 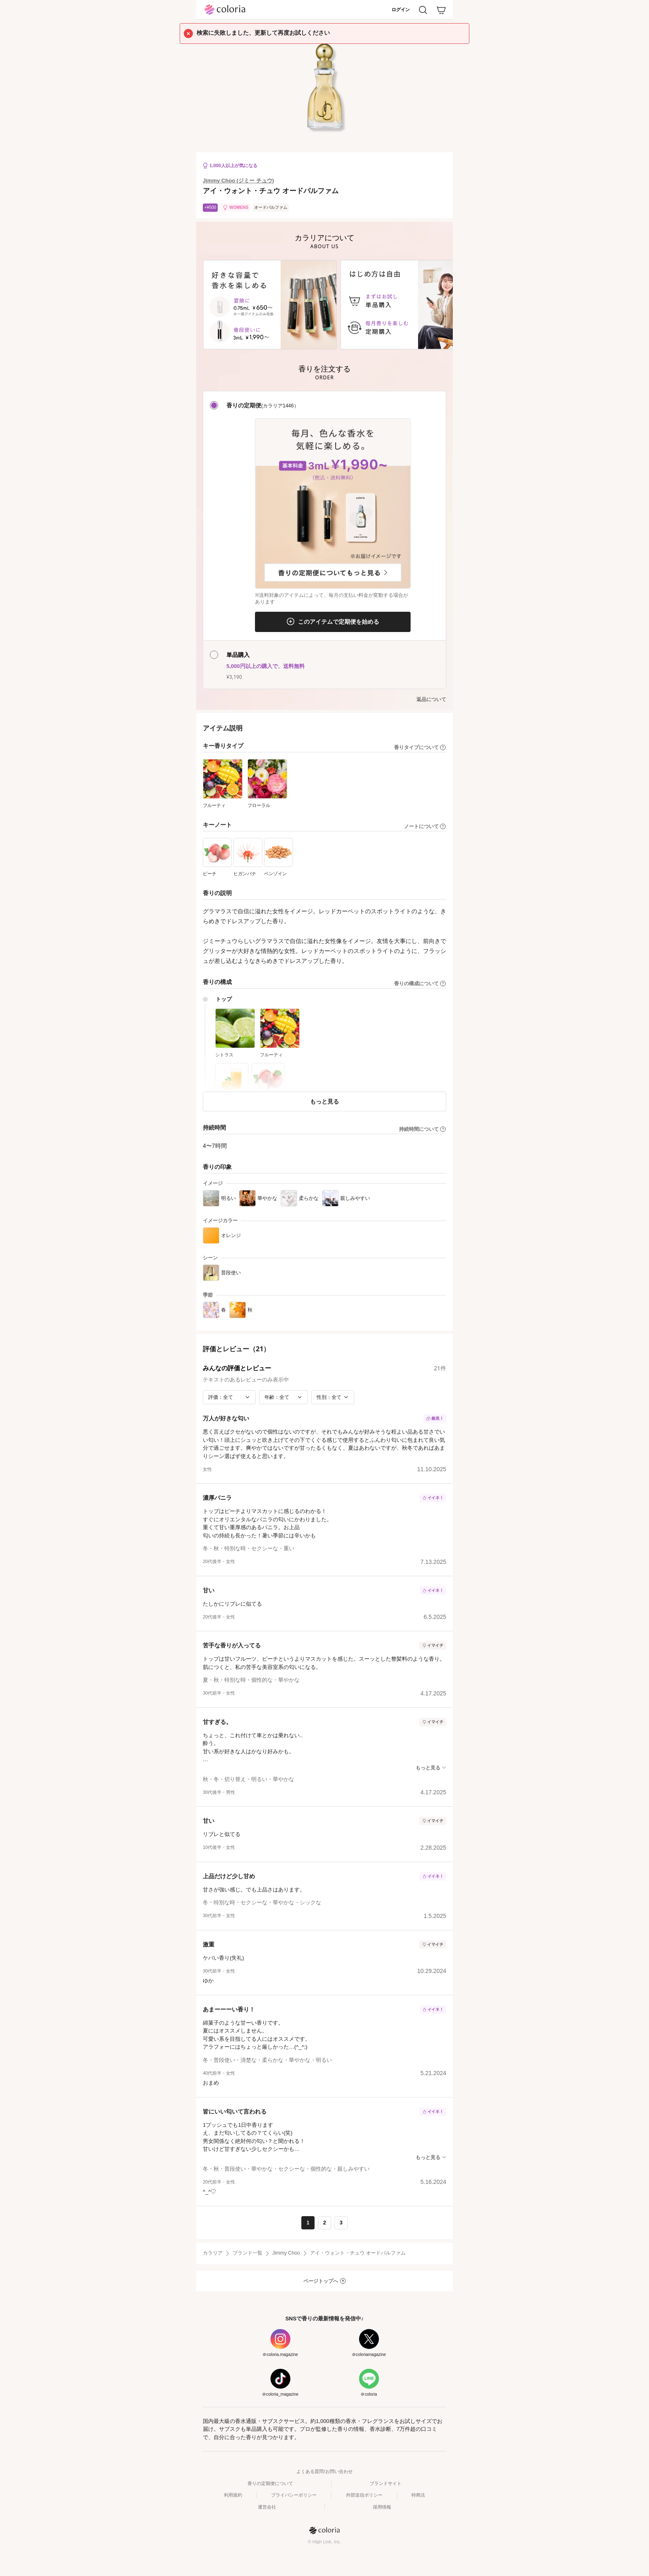 I want to click on プライバシーポリシー, so click(x=294, y=2494).